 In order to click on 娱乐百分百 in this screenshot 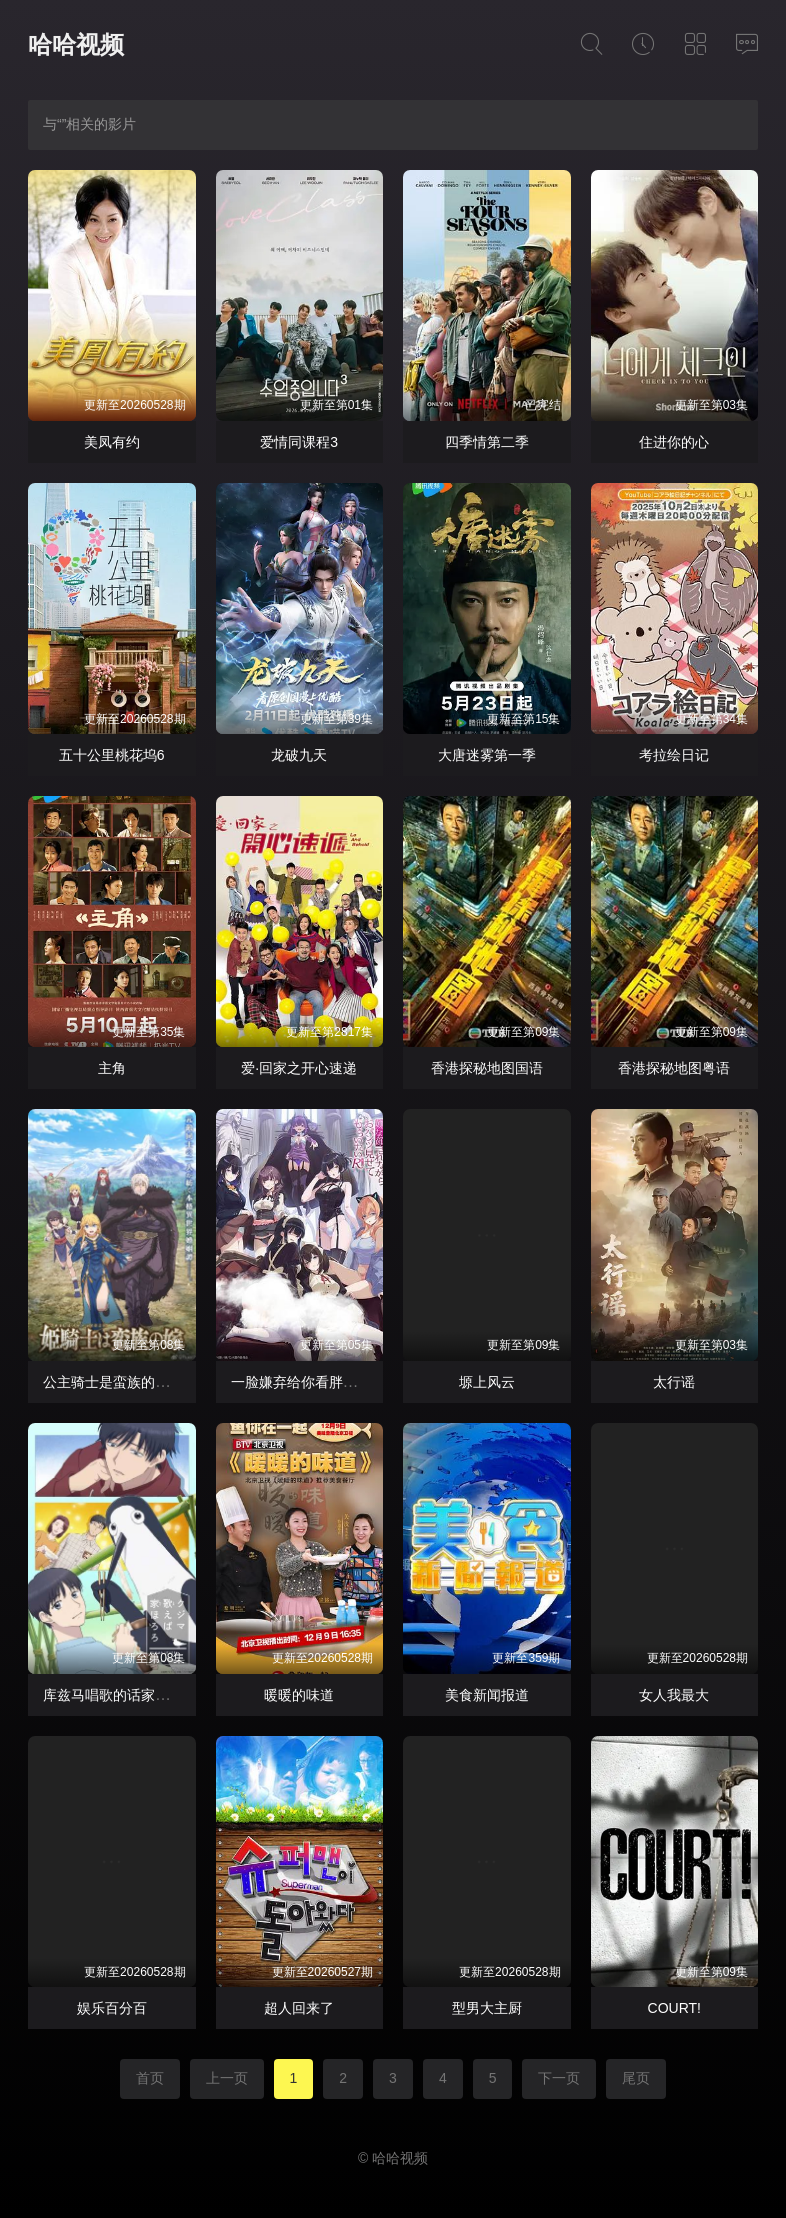, I will do `click(112, 2008)`.